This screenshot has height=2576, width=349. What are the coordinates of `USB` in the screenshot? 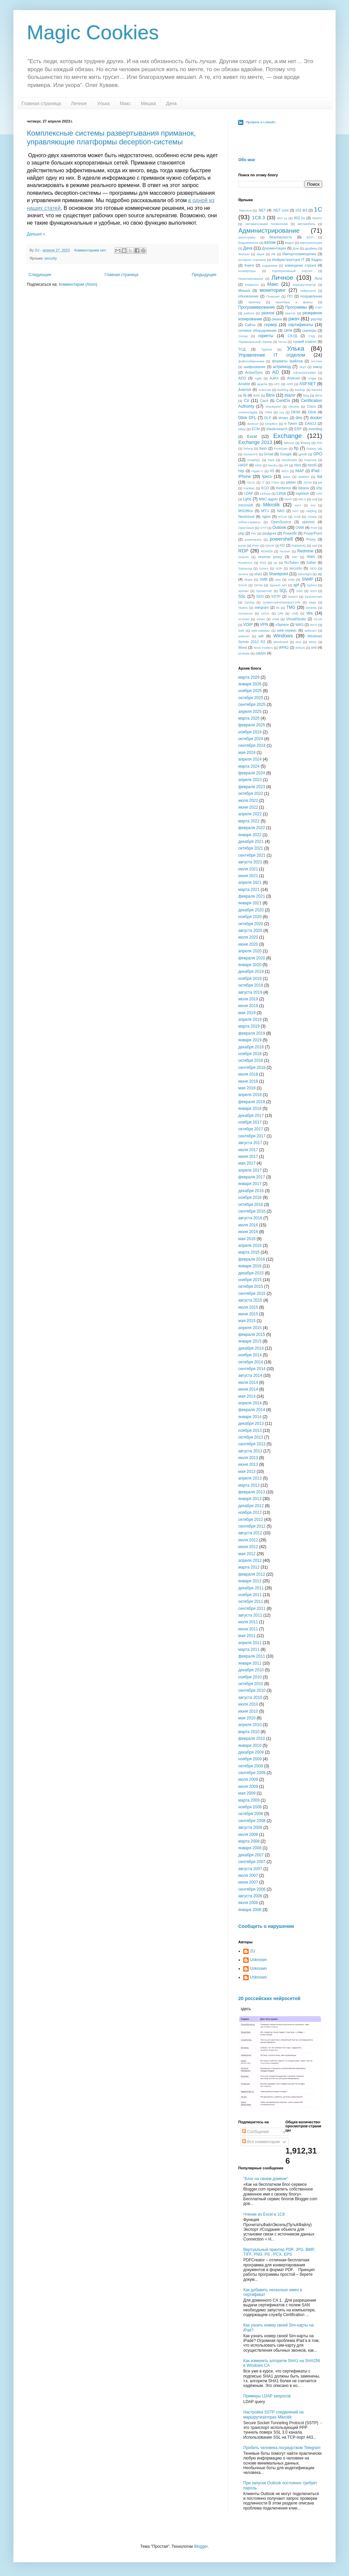 It's located at (295, 613).